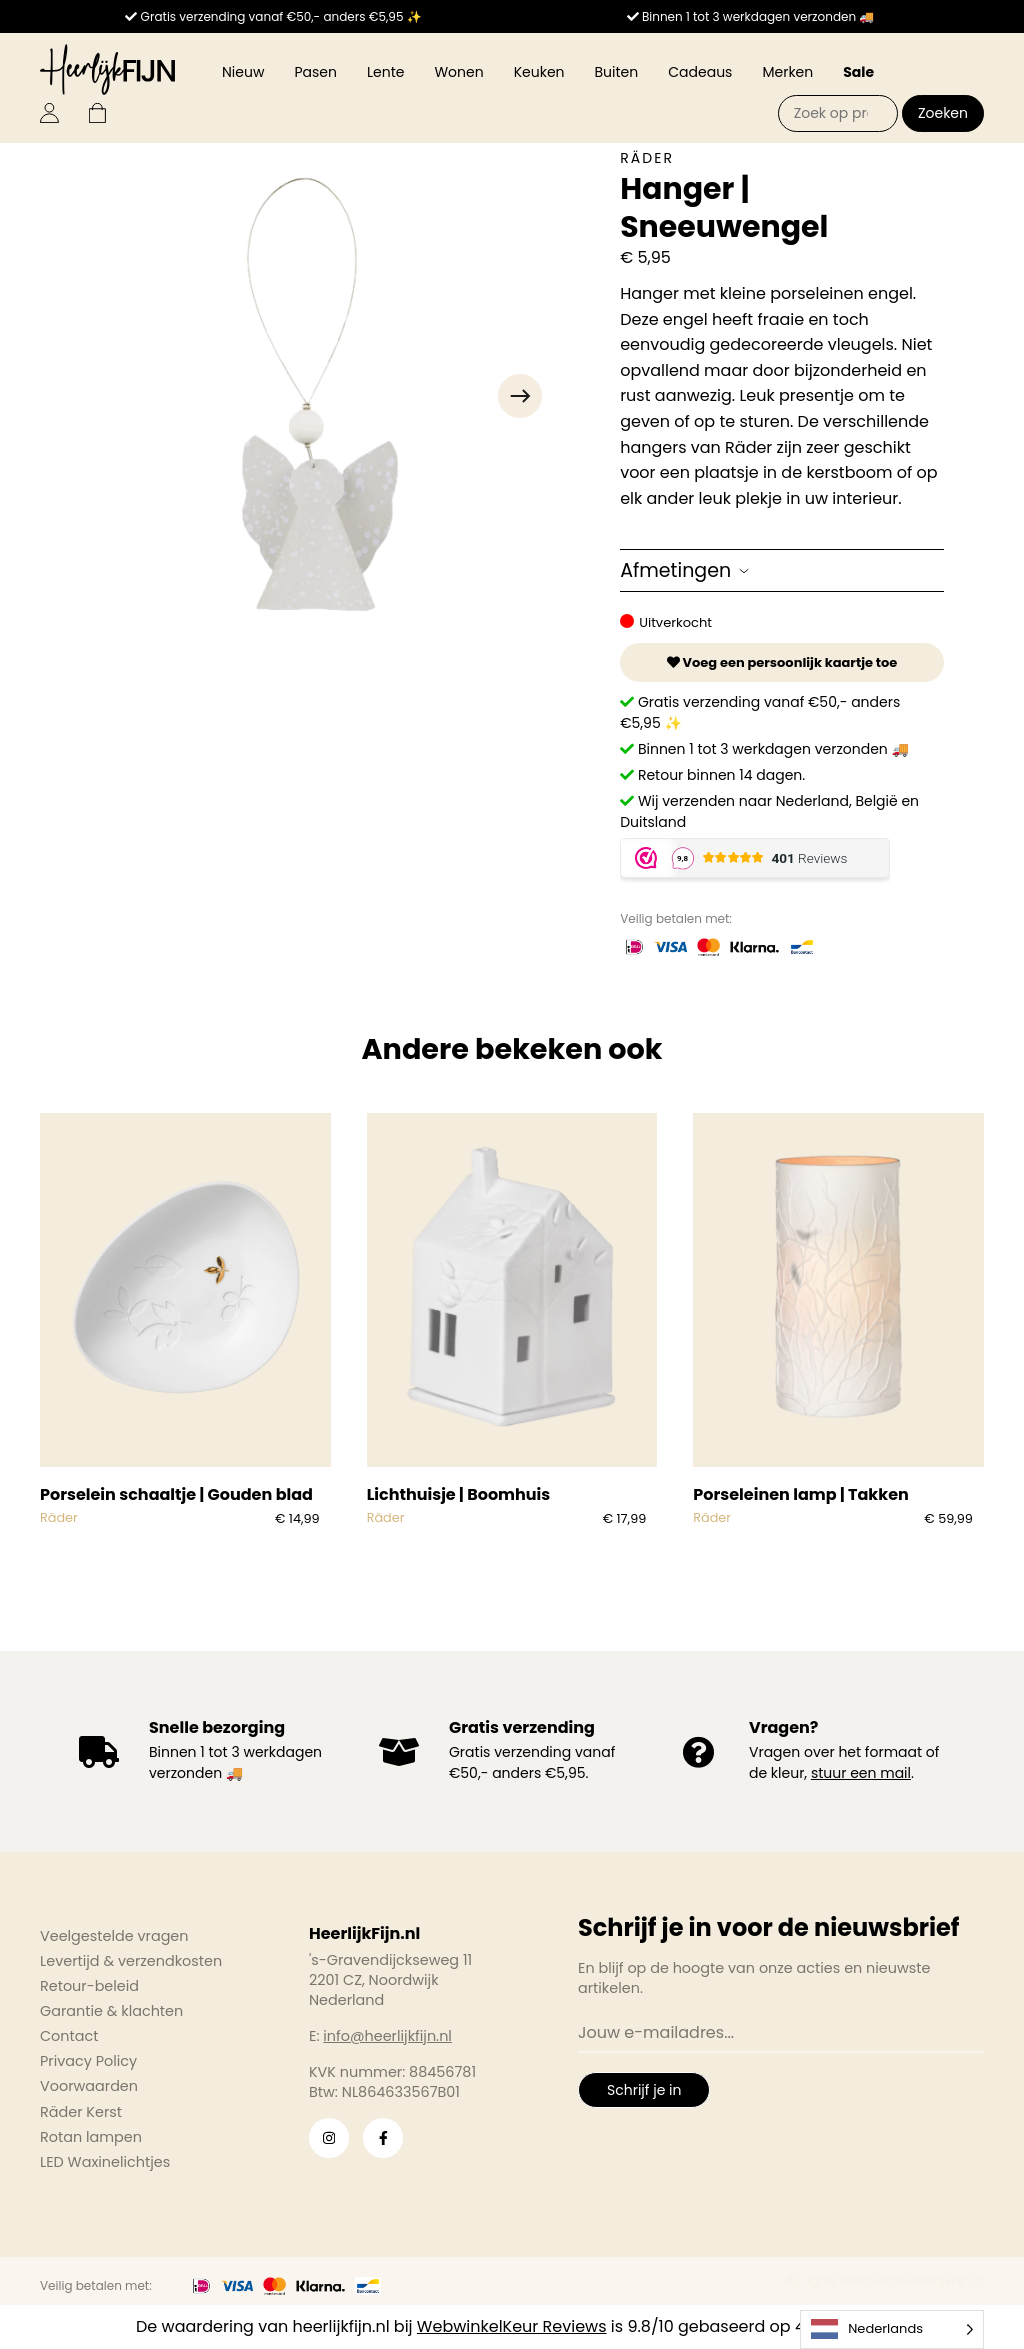  Describe the element at coordinates (69, 2036) in the screenshot. I see `Contact` at that location.